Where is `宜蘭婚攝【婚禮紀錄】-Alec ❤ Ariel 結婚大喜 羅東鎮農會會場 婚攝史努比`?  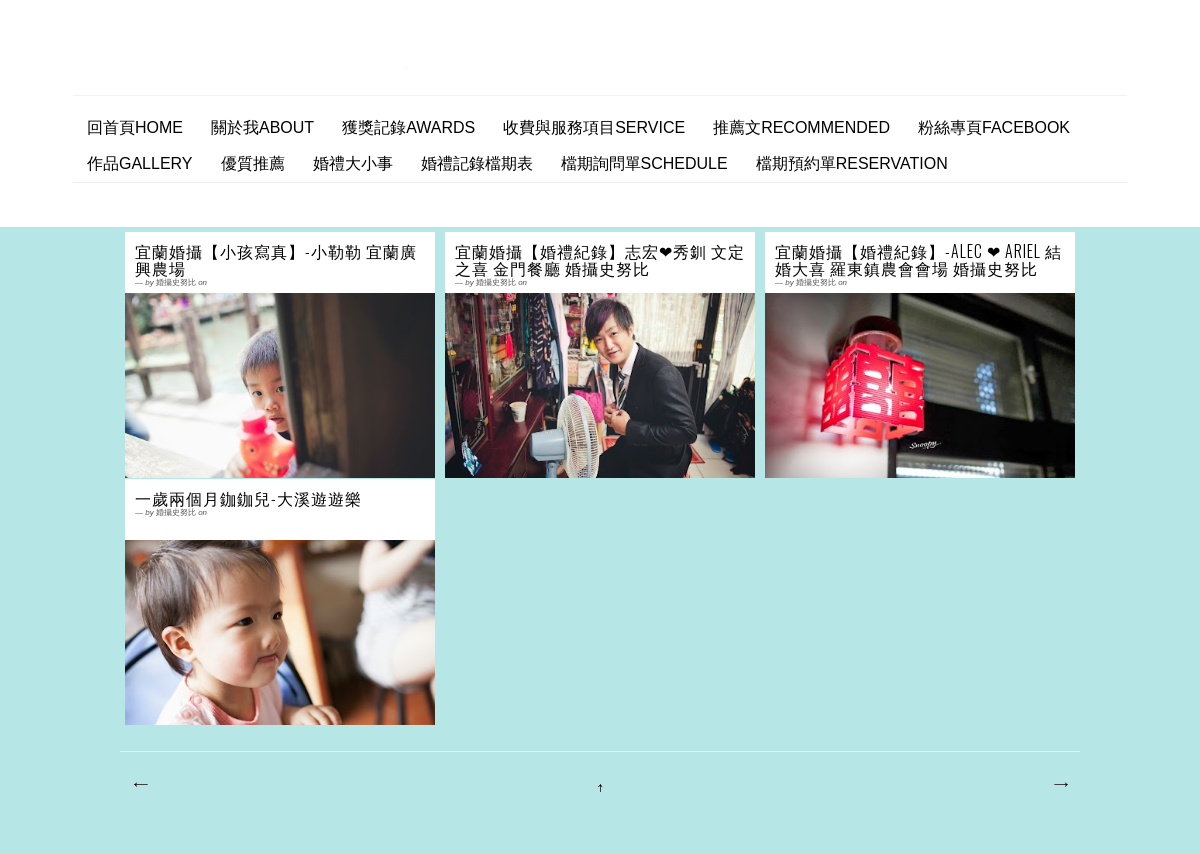 宜蘭婚攝【婚禮紀錄】-Alec ❤ Ariel 結婚大喜 羅東鎮農會會場 婚攝史努比 is located at coordinates (918, 260).